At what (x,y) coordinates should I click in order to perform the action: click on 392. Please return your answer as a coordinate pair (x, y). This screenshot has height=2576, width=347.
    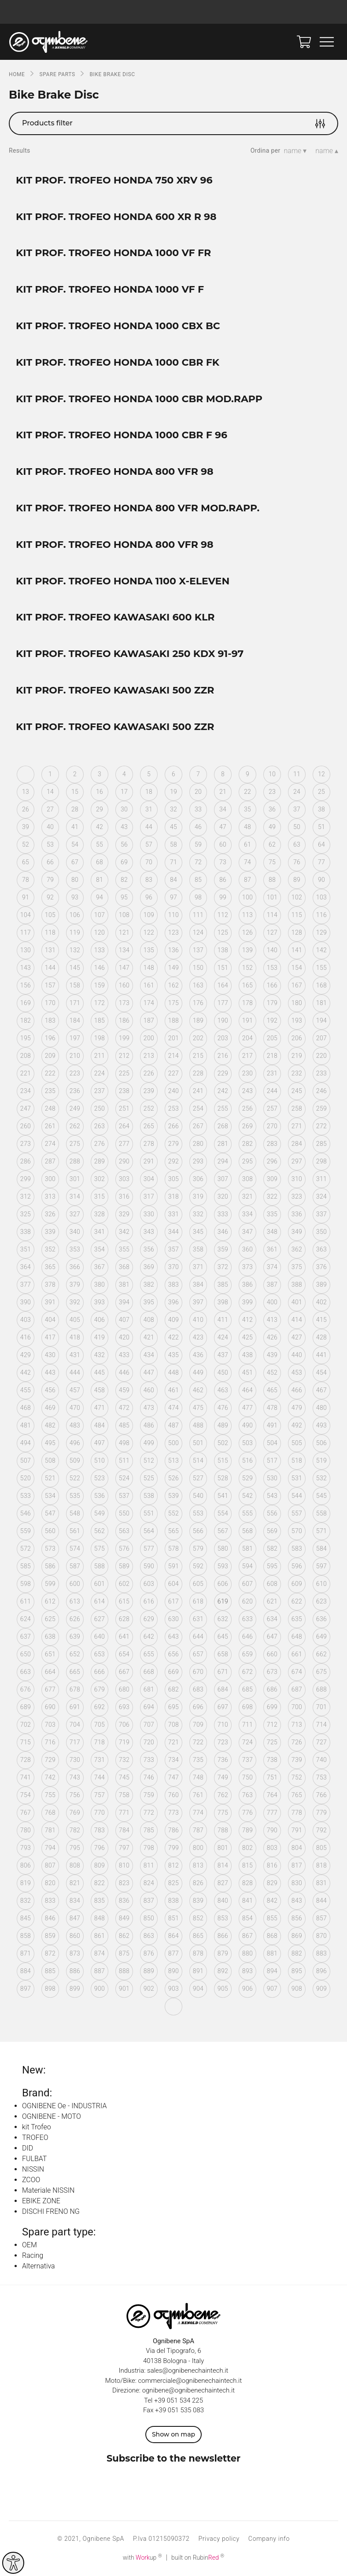
    Looking at the image, I should click on (75, 1302).